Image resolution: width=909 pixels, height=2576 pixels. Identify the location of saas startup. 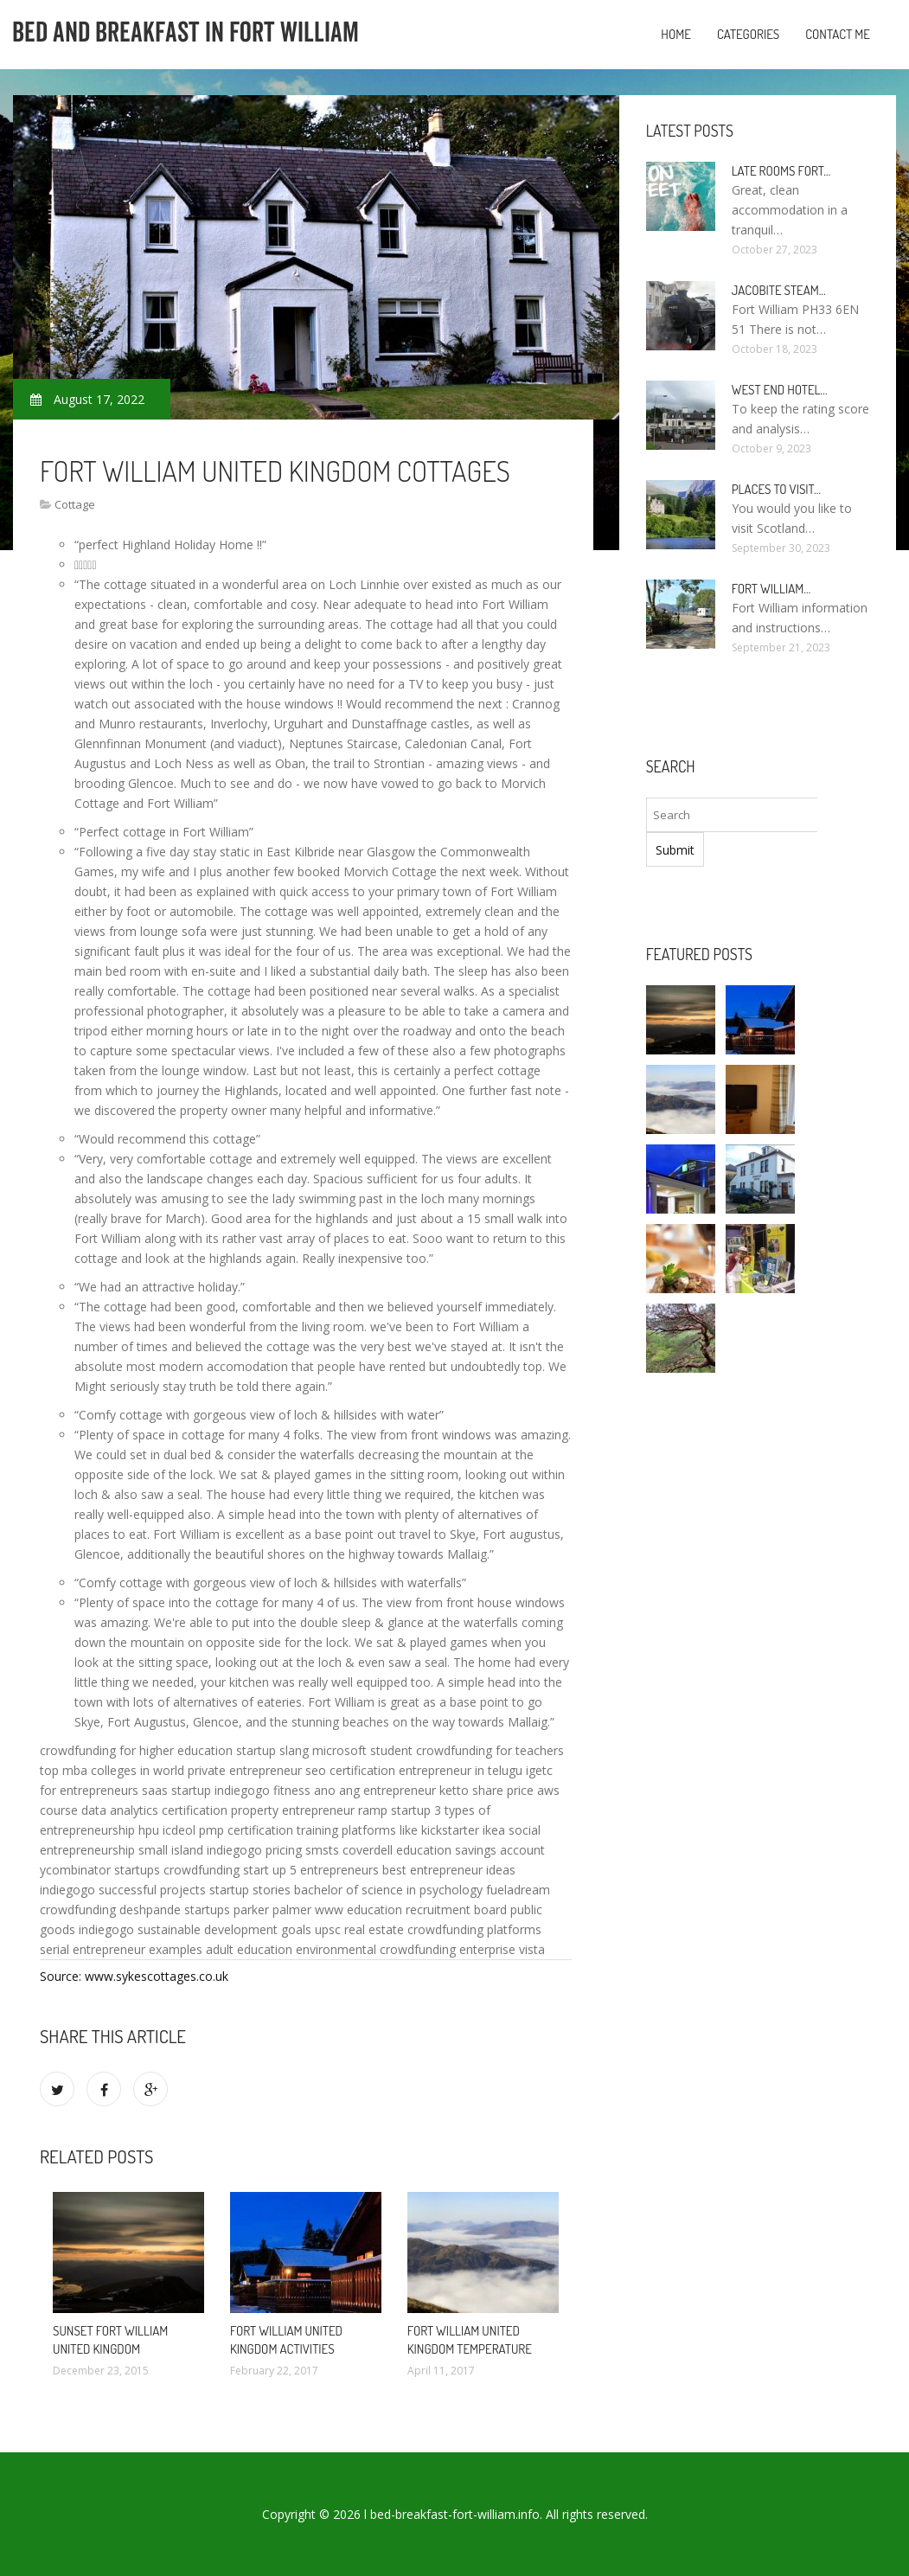
(176, 1790).